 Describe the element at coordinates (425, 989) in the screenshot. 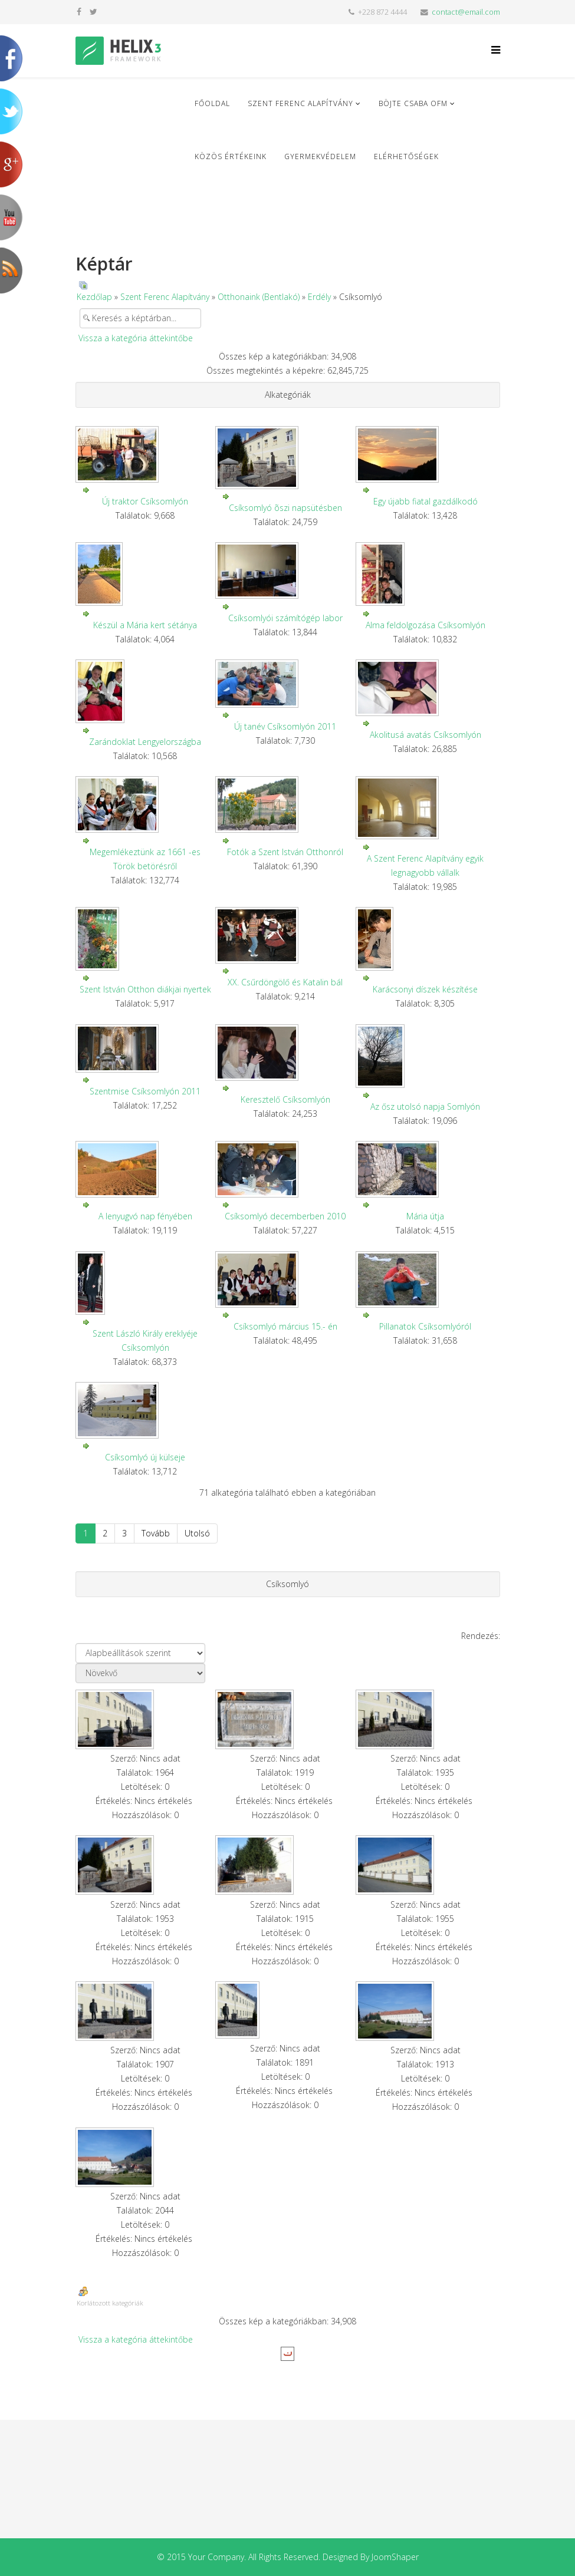

I see `Karácsonyi díszek készítése` at that location.